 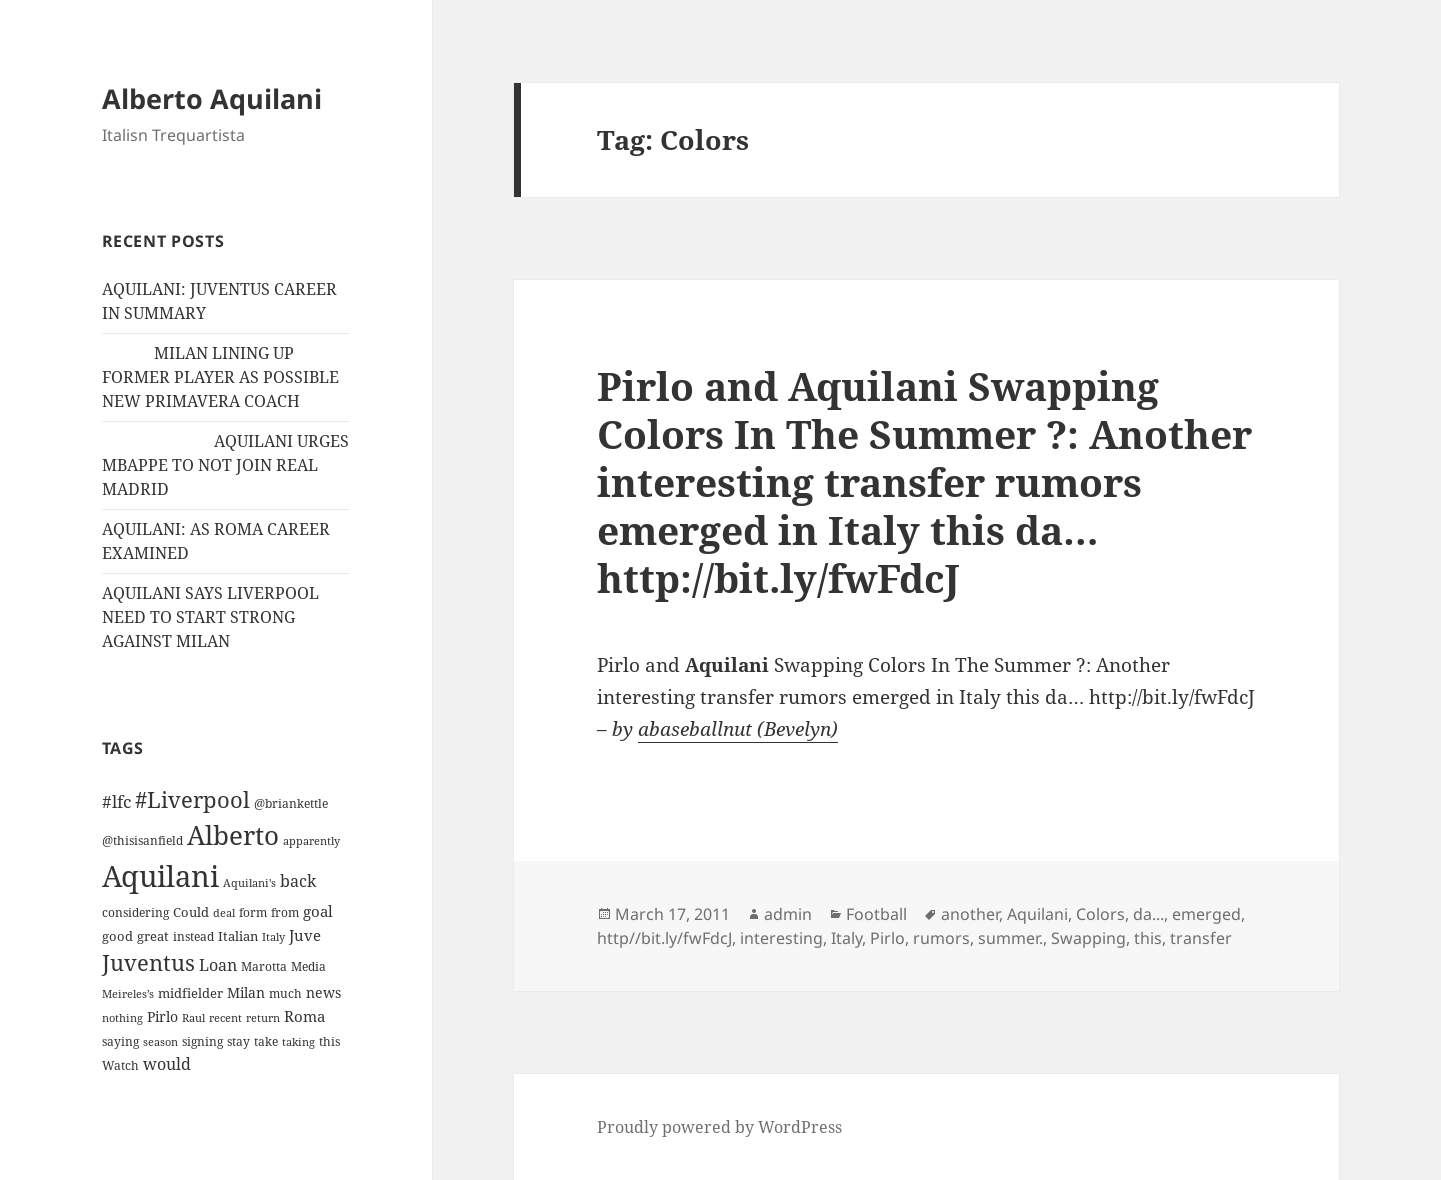 What do you see at coordinates (162, 1016) in the screenshot?
I see `Pirlo [Pirlo (18 items)]` at bounding box center [162, 1016].